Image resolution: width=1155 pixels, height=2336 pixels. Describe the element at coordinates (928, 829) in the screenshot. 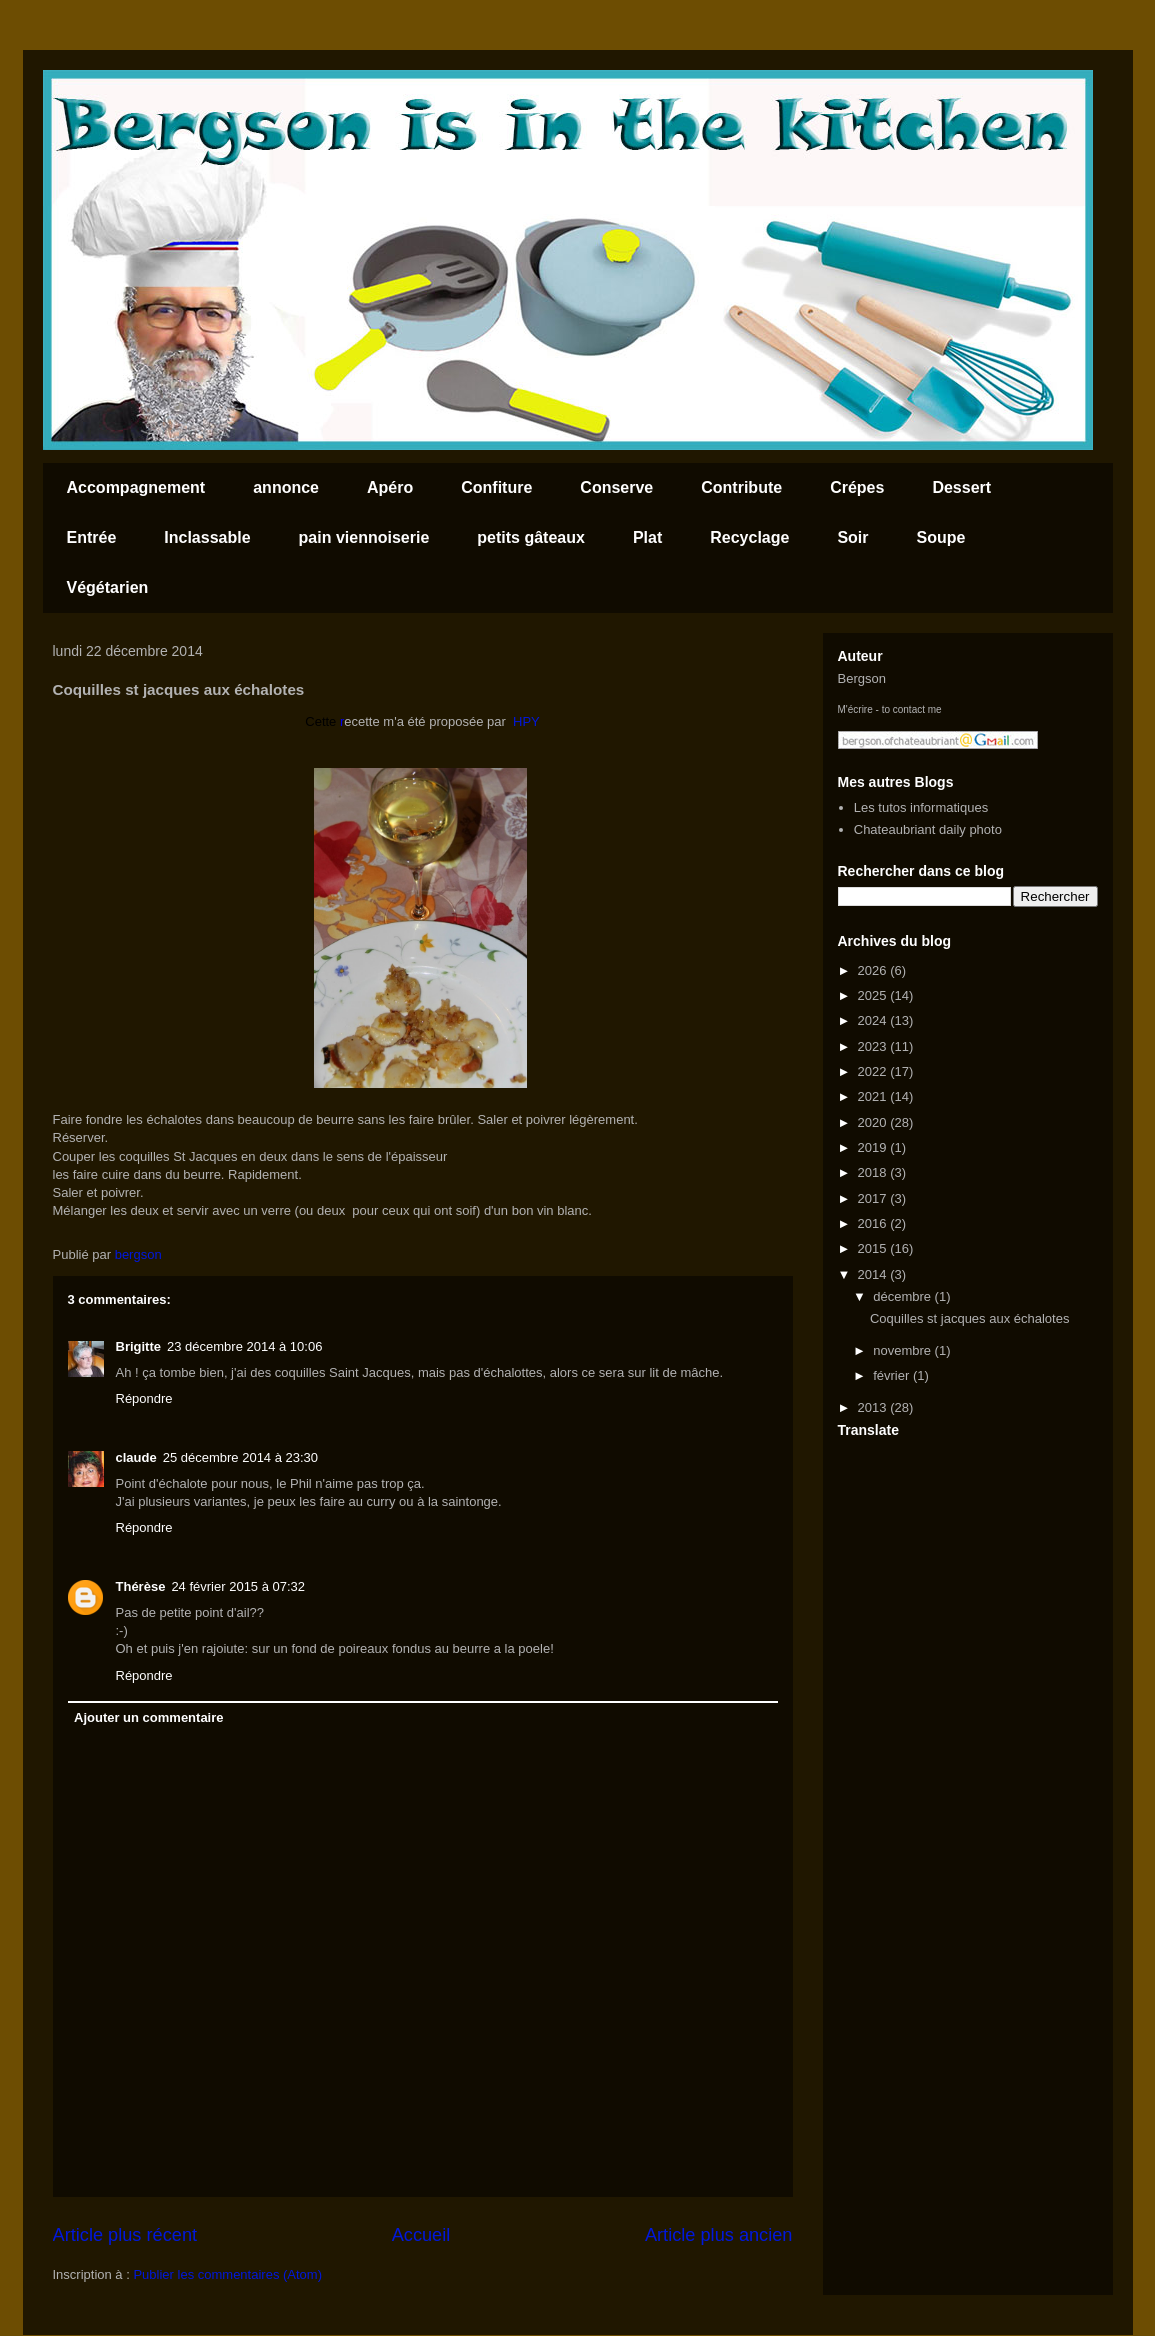

I see `Chateaubriant daily photo` at that location.